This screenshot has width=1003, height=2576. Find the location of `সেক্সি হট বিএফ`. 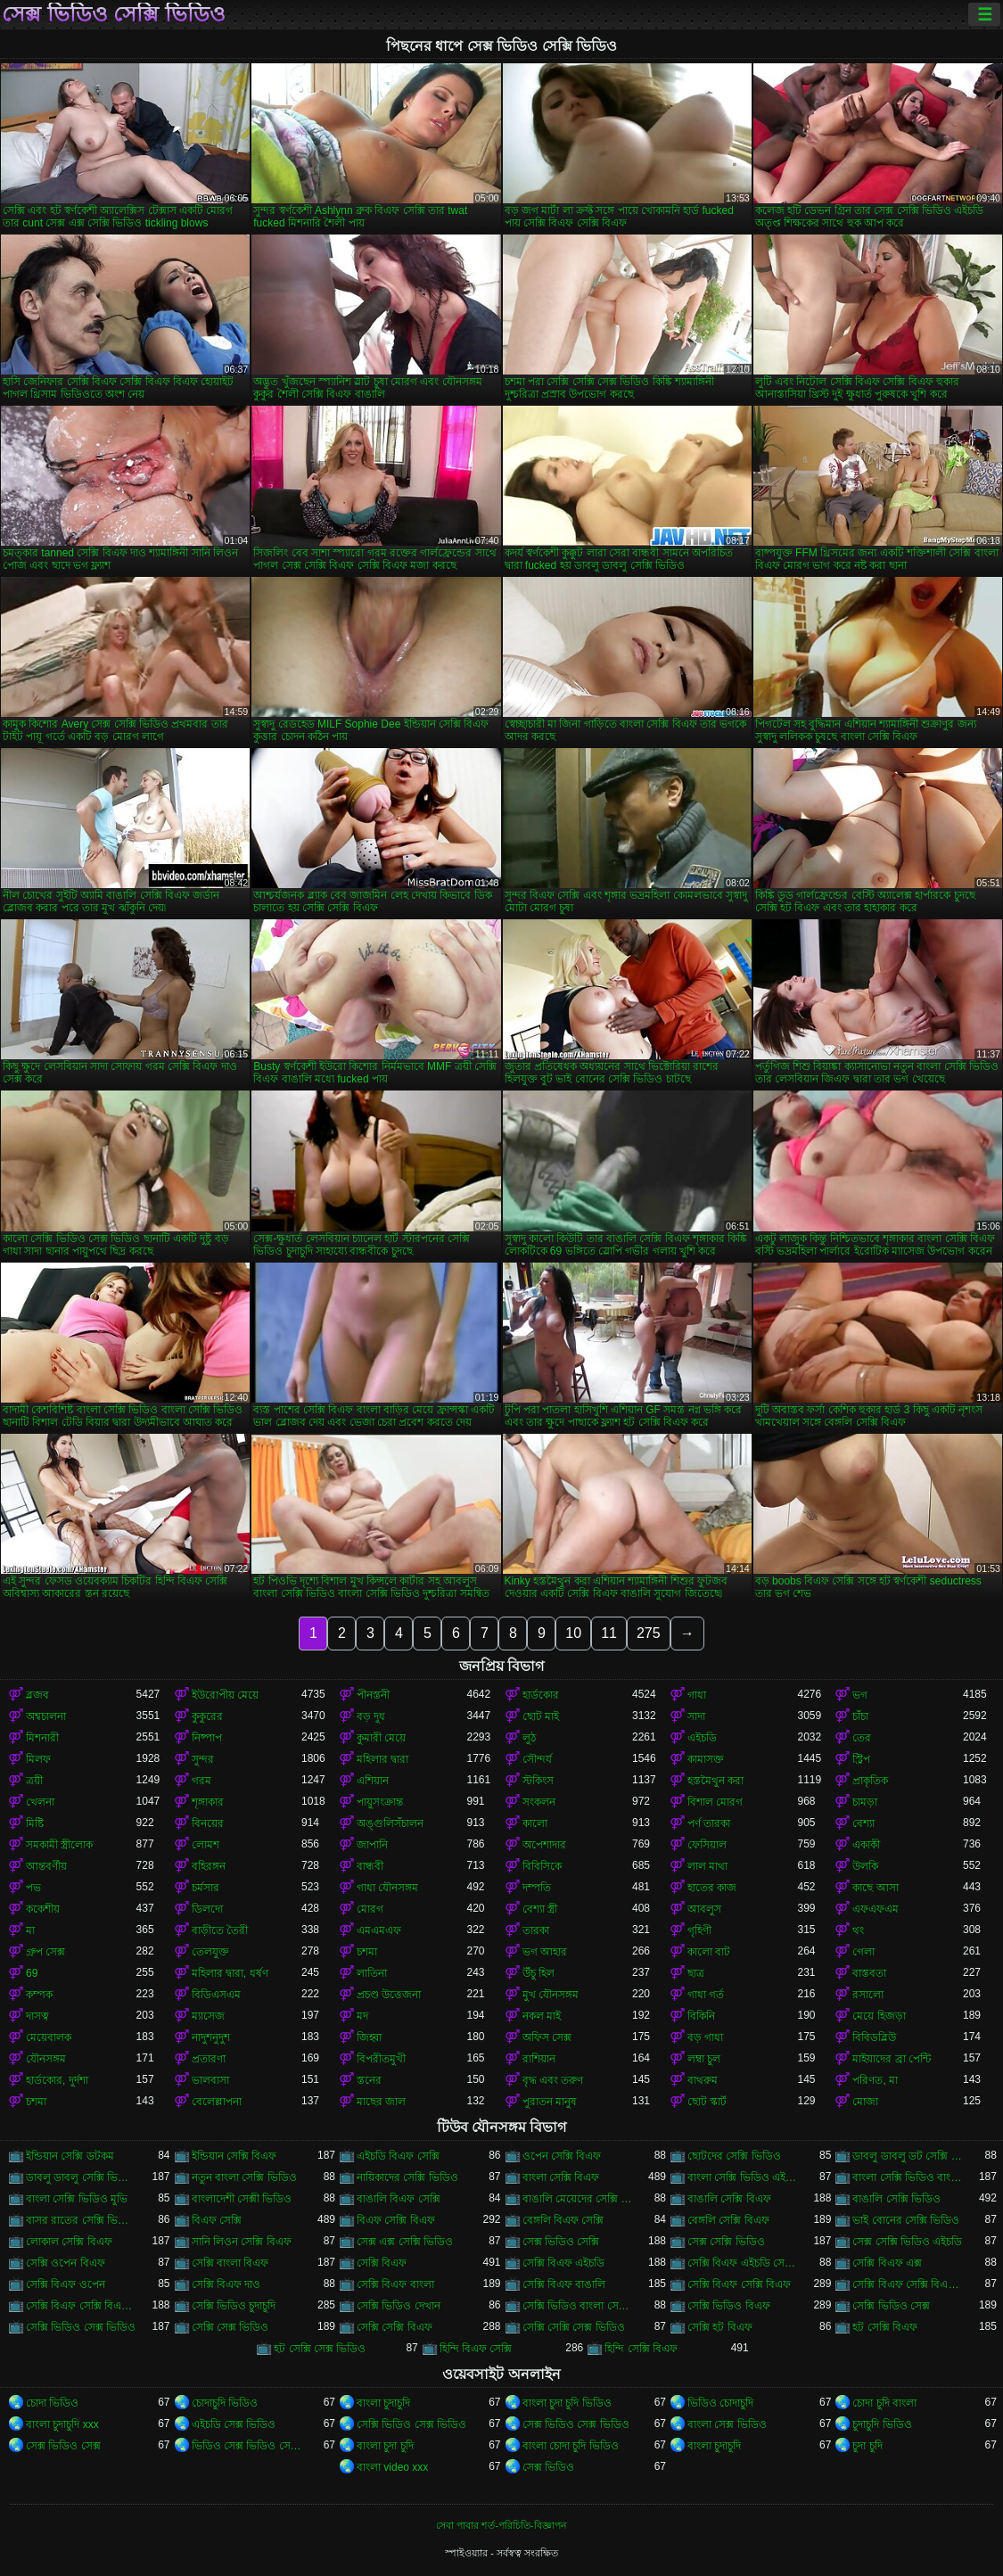

সেক্সি হট বিএফ is located at coordinates (719, 2327).